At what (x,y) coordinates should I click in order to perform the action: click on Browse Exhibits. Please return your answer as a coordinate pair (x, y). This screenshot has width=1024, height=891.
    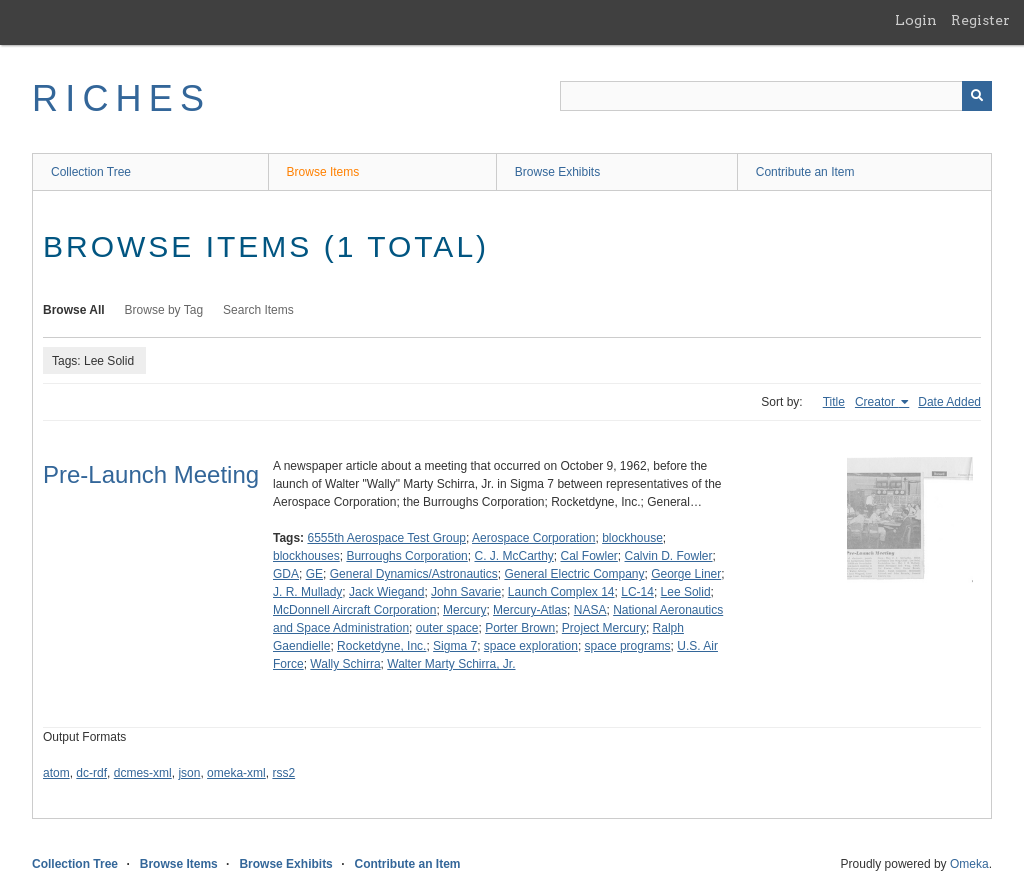
    Looking at the image, I should click on (557, 172).